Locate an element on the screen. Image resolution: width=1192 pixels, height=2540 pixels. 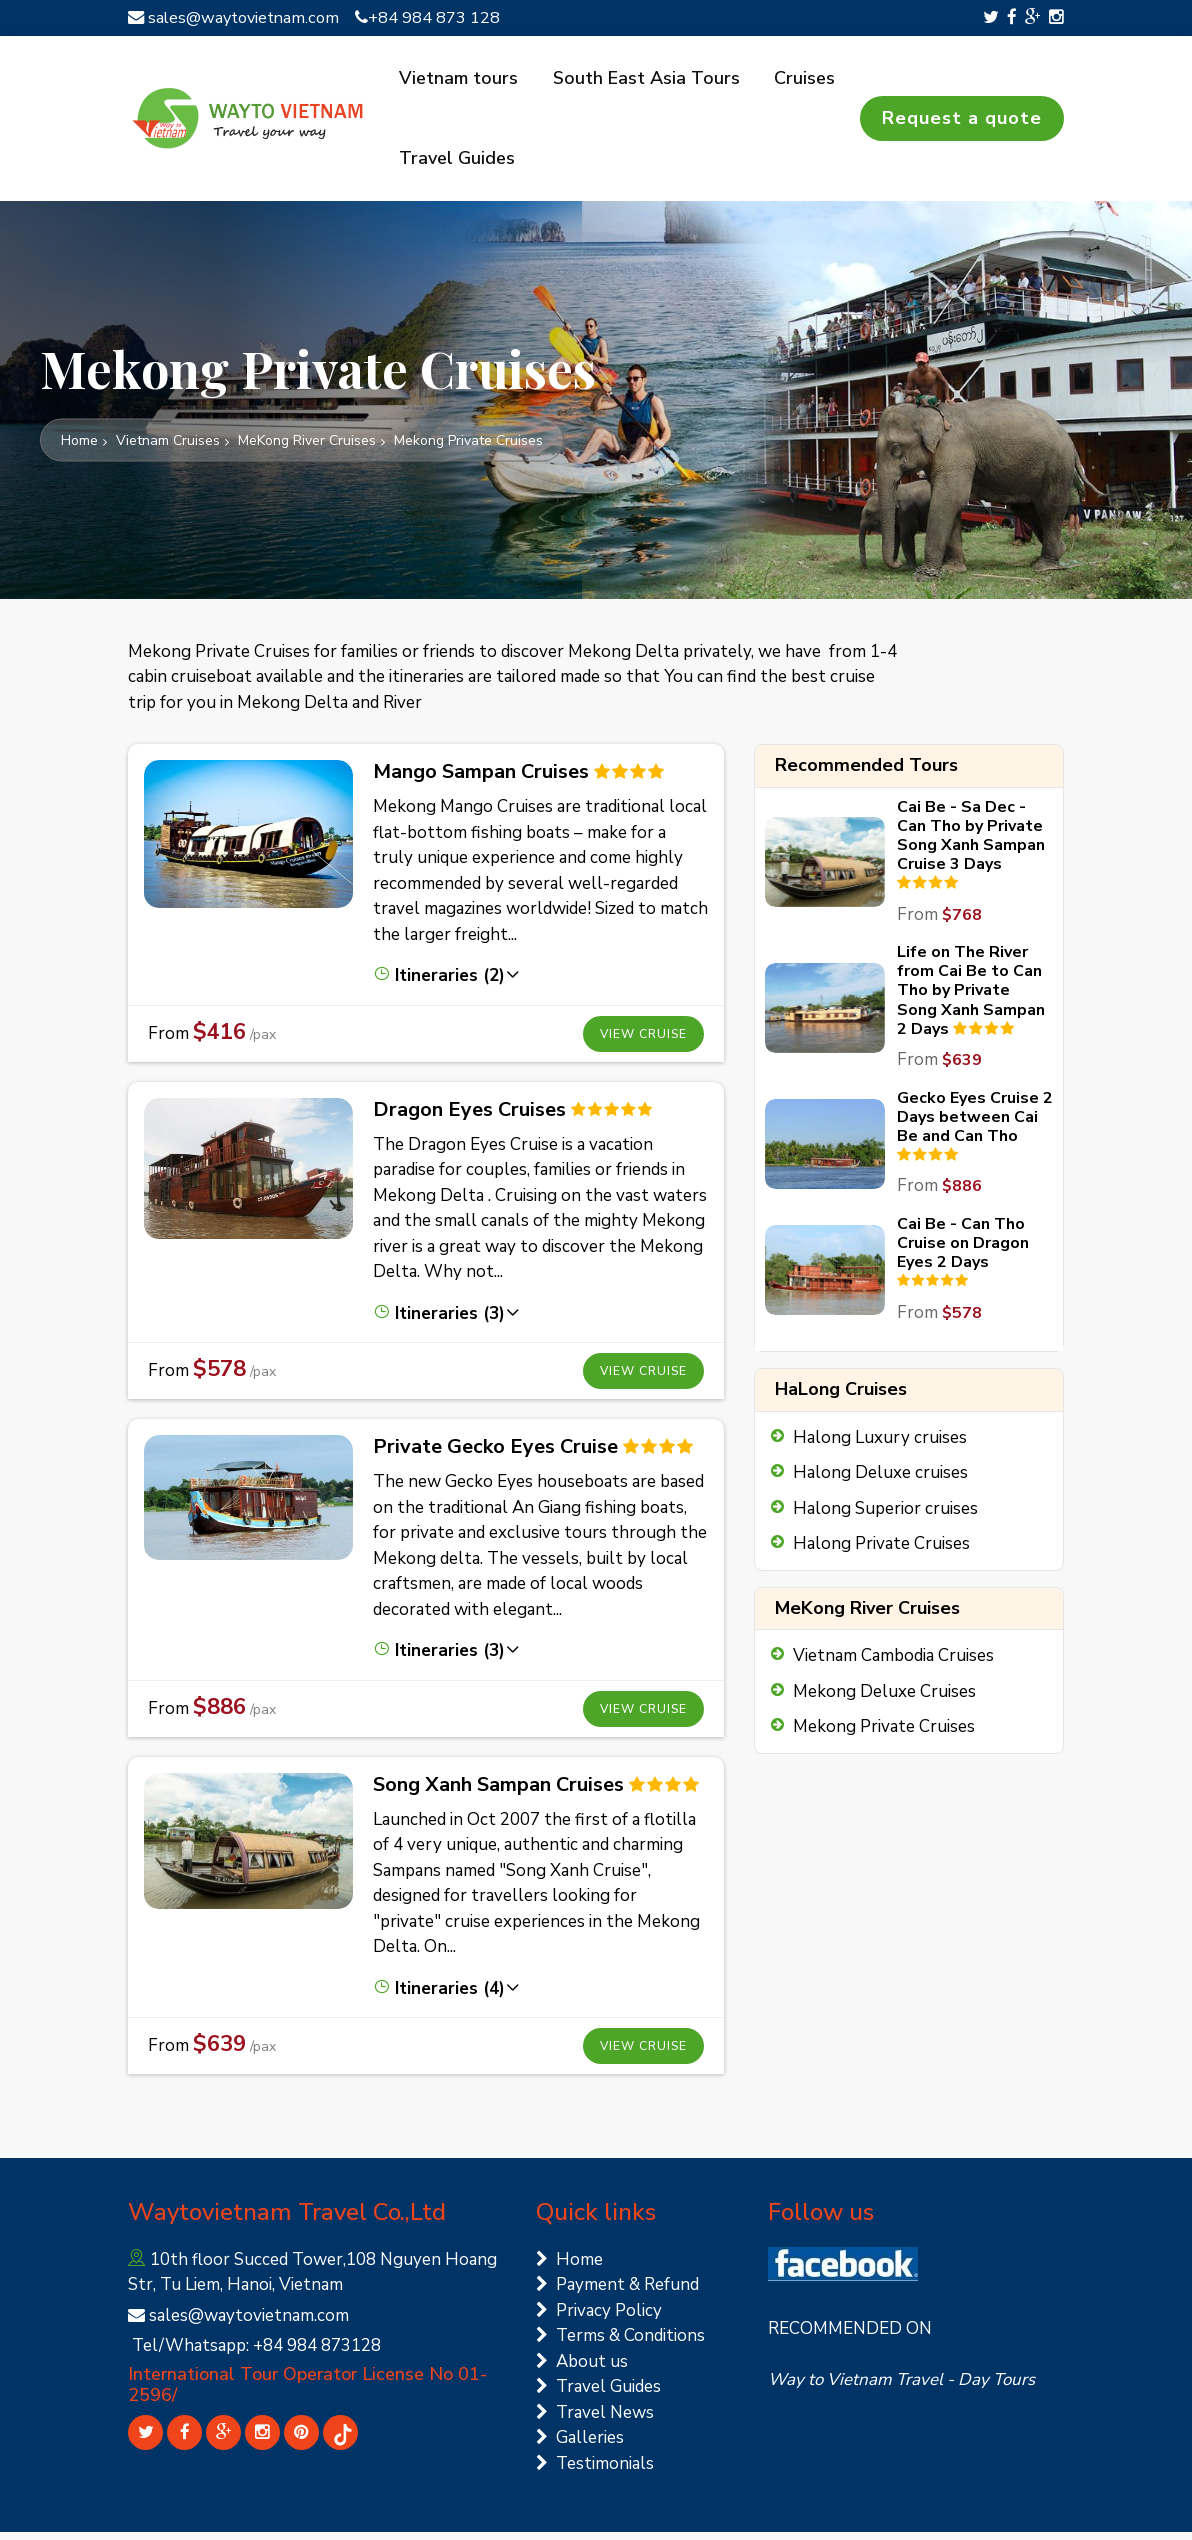
Terms & Conditions is located at coordinates (620, 2343).